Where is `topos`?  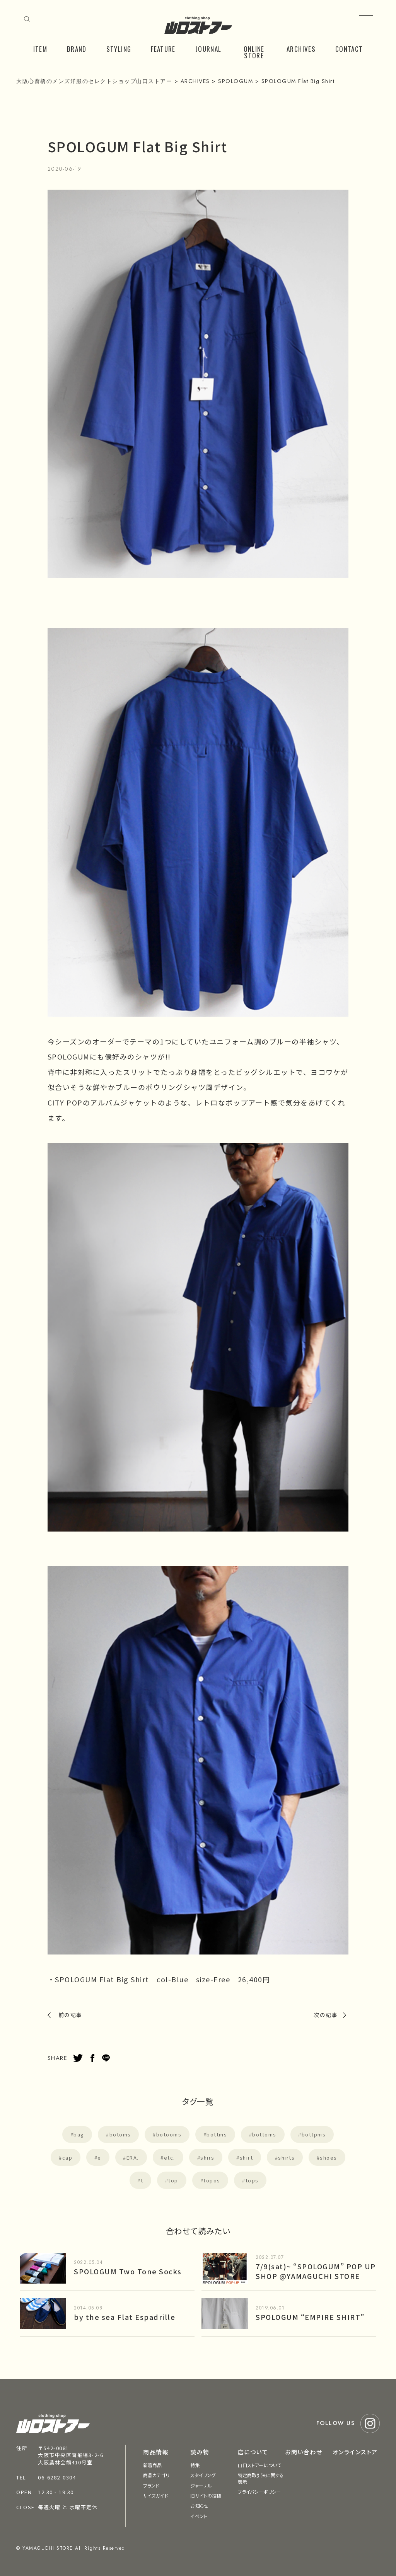 topos is located at coordinates (211, 2180).